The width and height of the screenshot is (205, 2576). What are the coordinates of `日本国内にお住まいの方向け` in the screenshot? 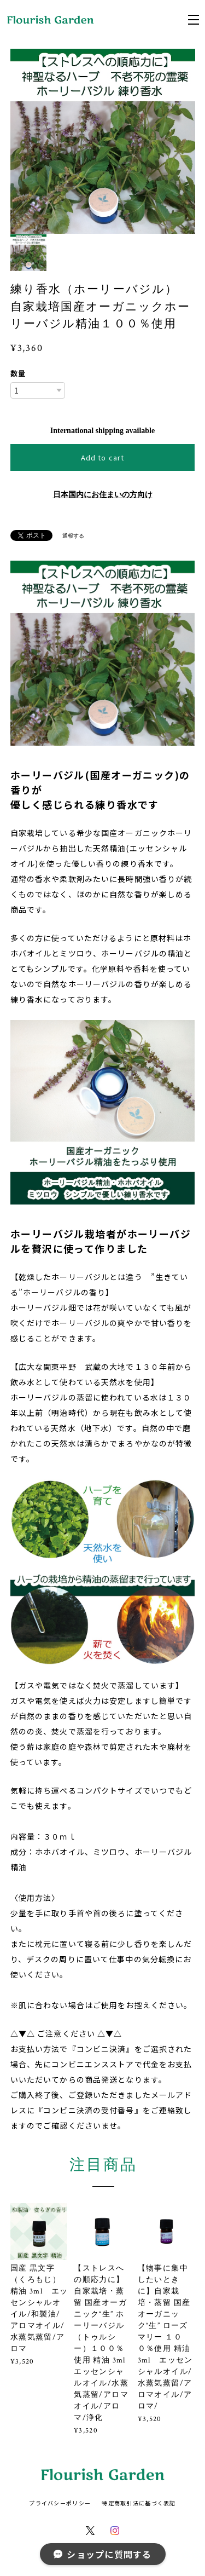 It's located at (103, 495).